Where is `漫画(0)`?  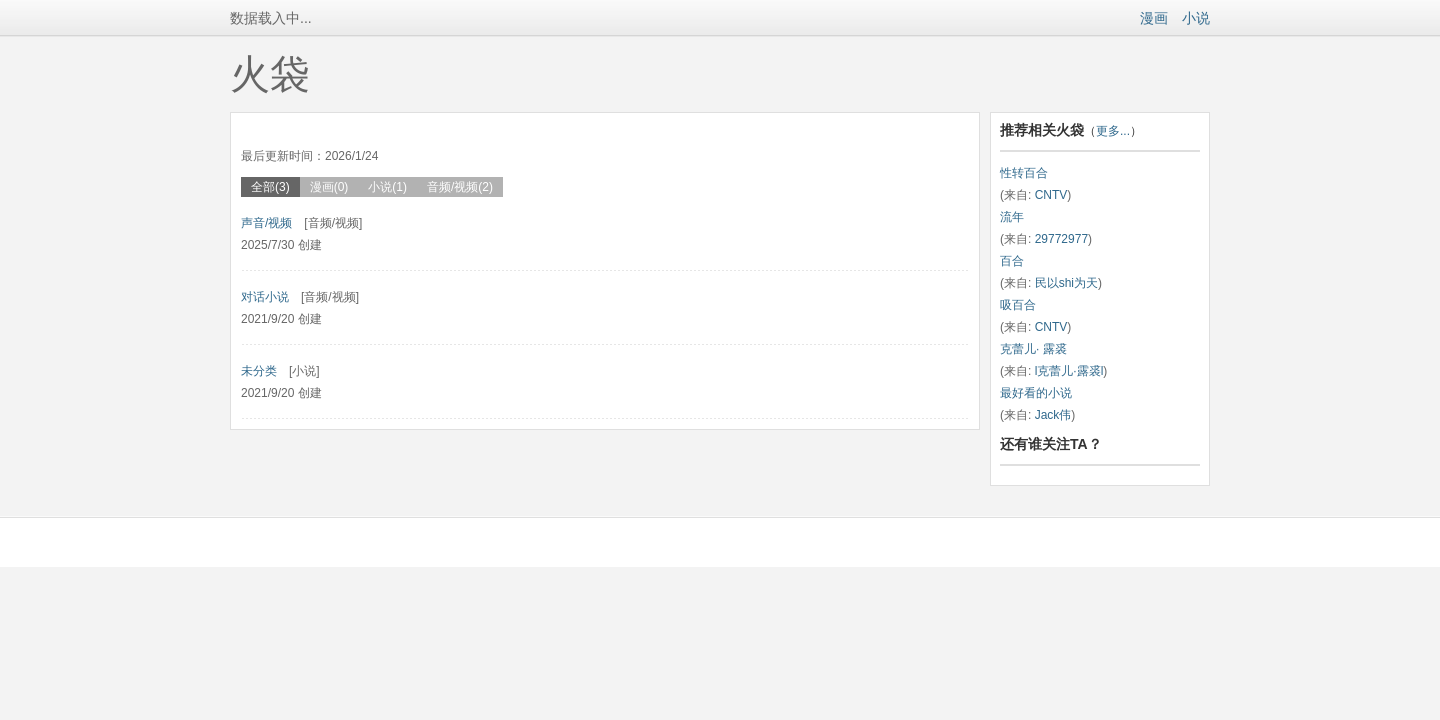
漫画(0) is located at coordinates (329, 187).